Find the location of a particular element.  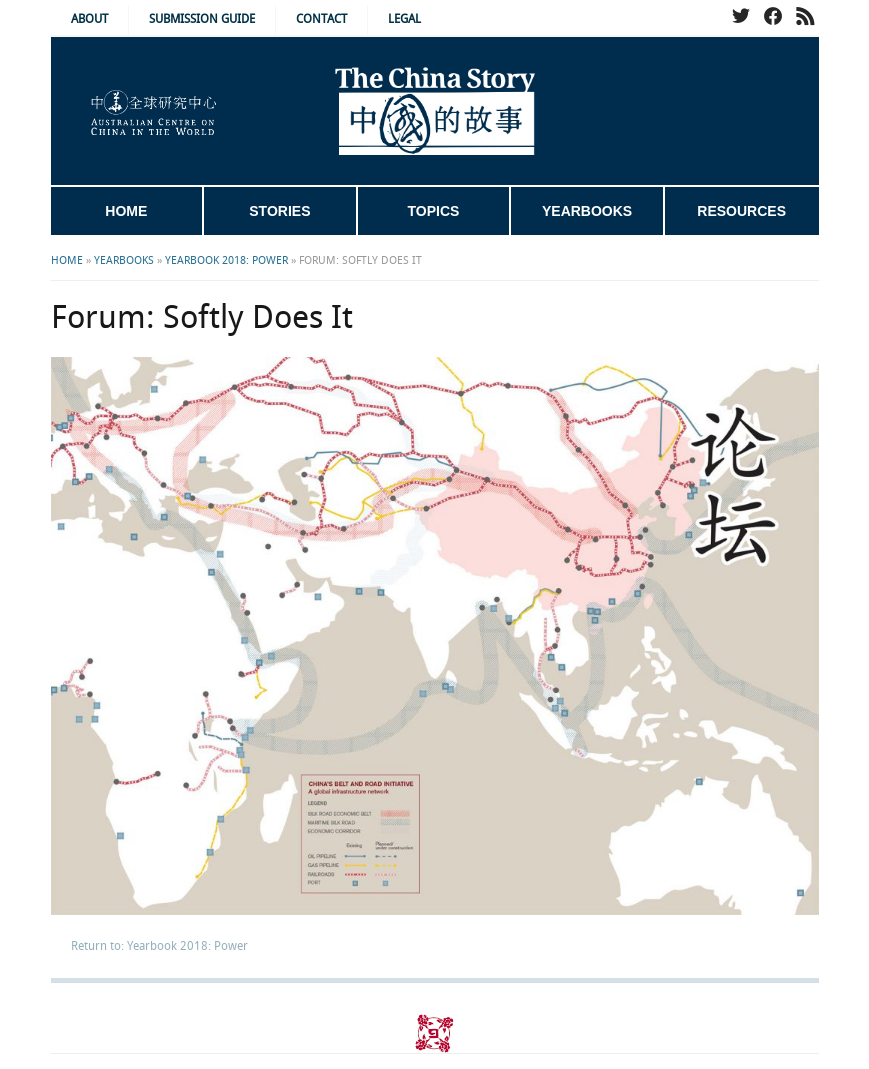

Resources is located at coordinates (741, 211).